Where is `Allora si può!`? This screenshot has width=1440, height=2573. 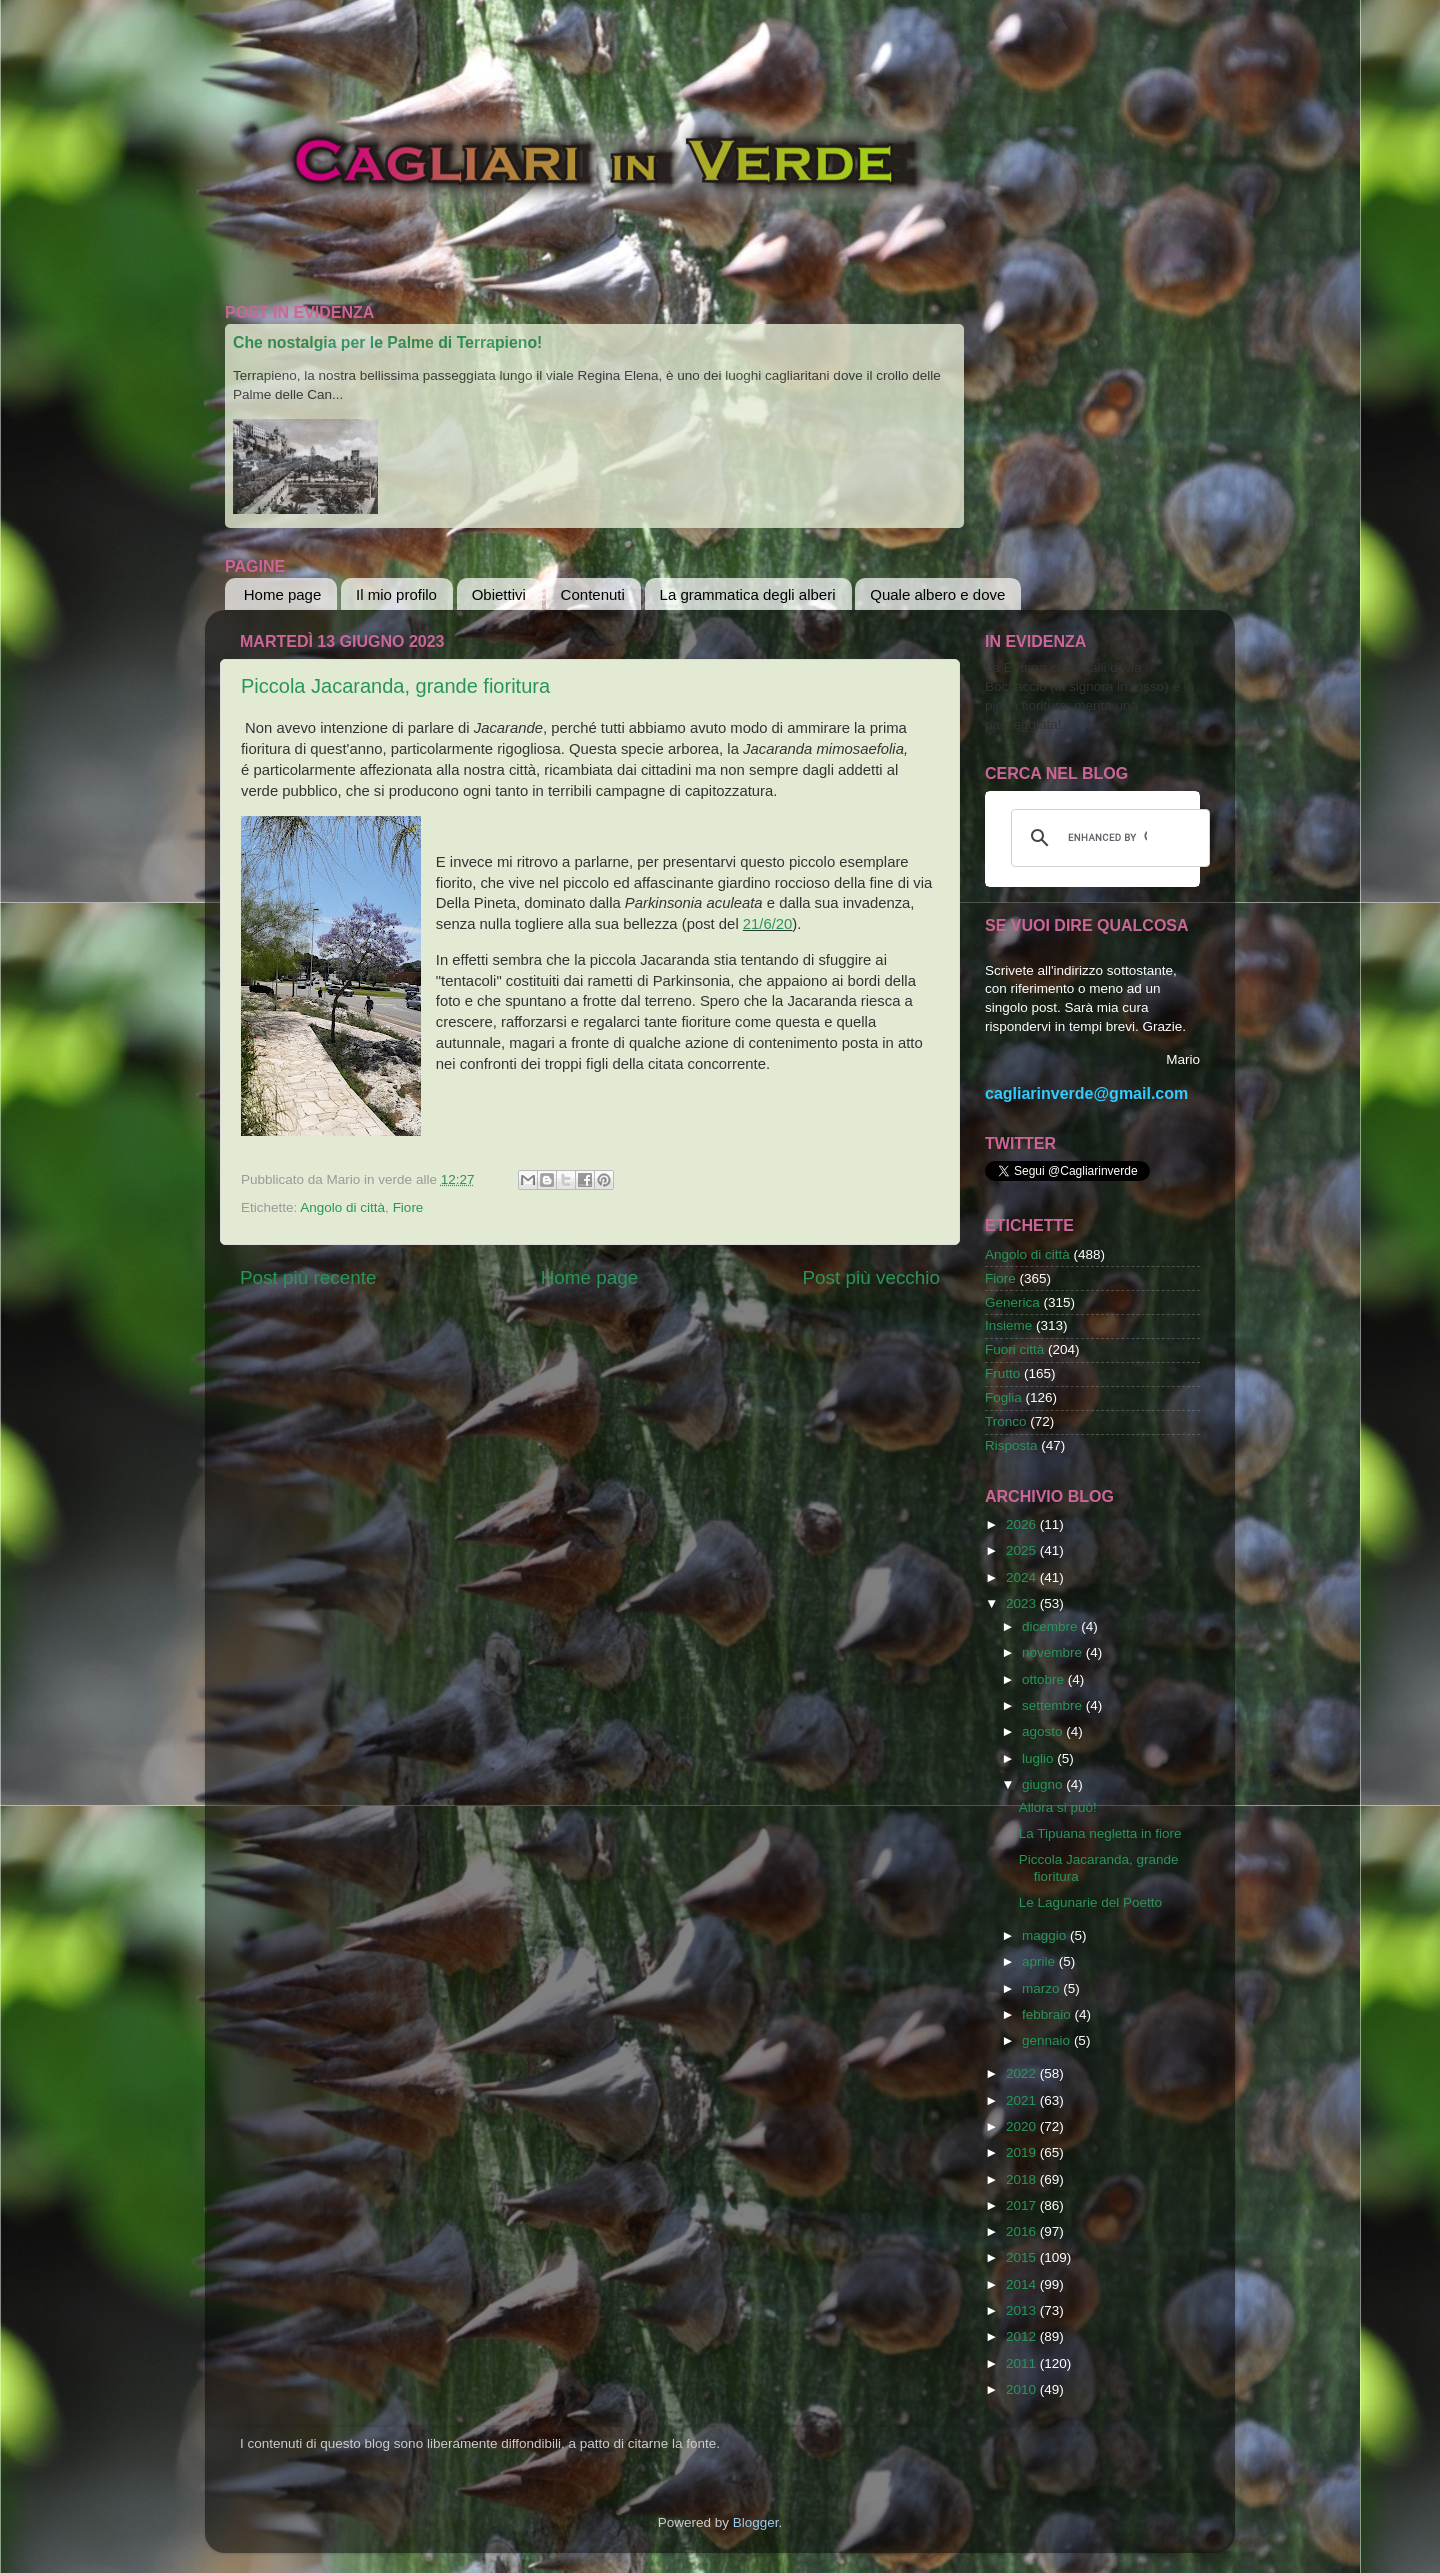 Allora si può! is located at coordinates (1058, 1807).